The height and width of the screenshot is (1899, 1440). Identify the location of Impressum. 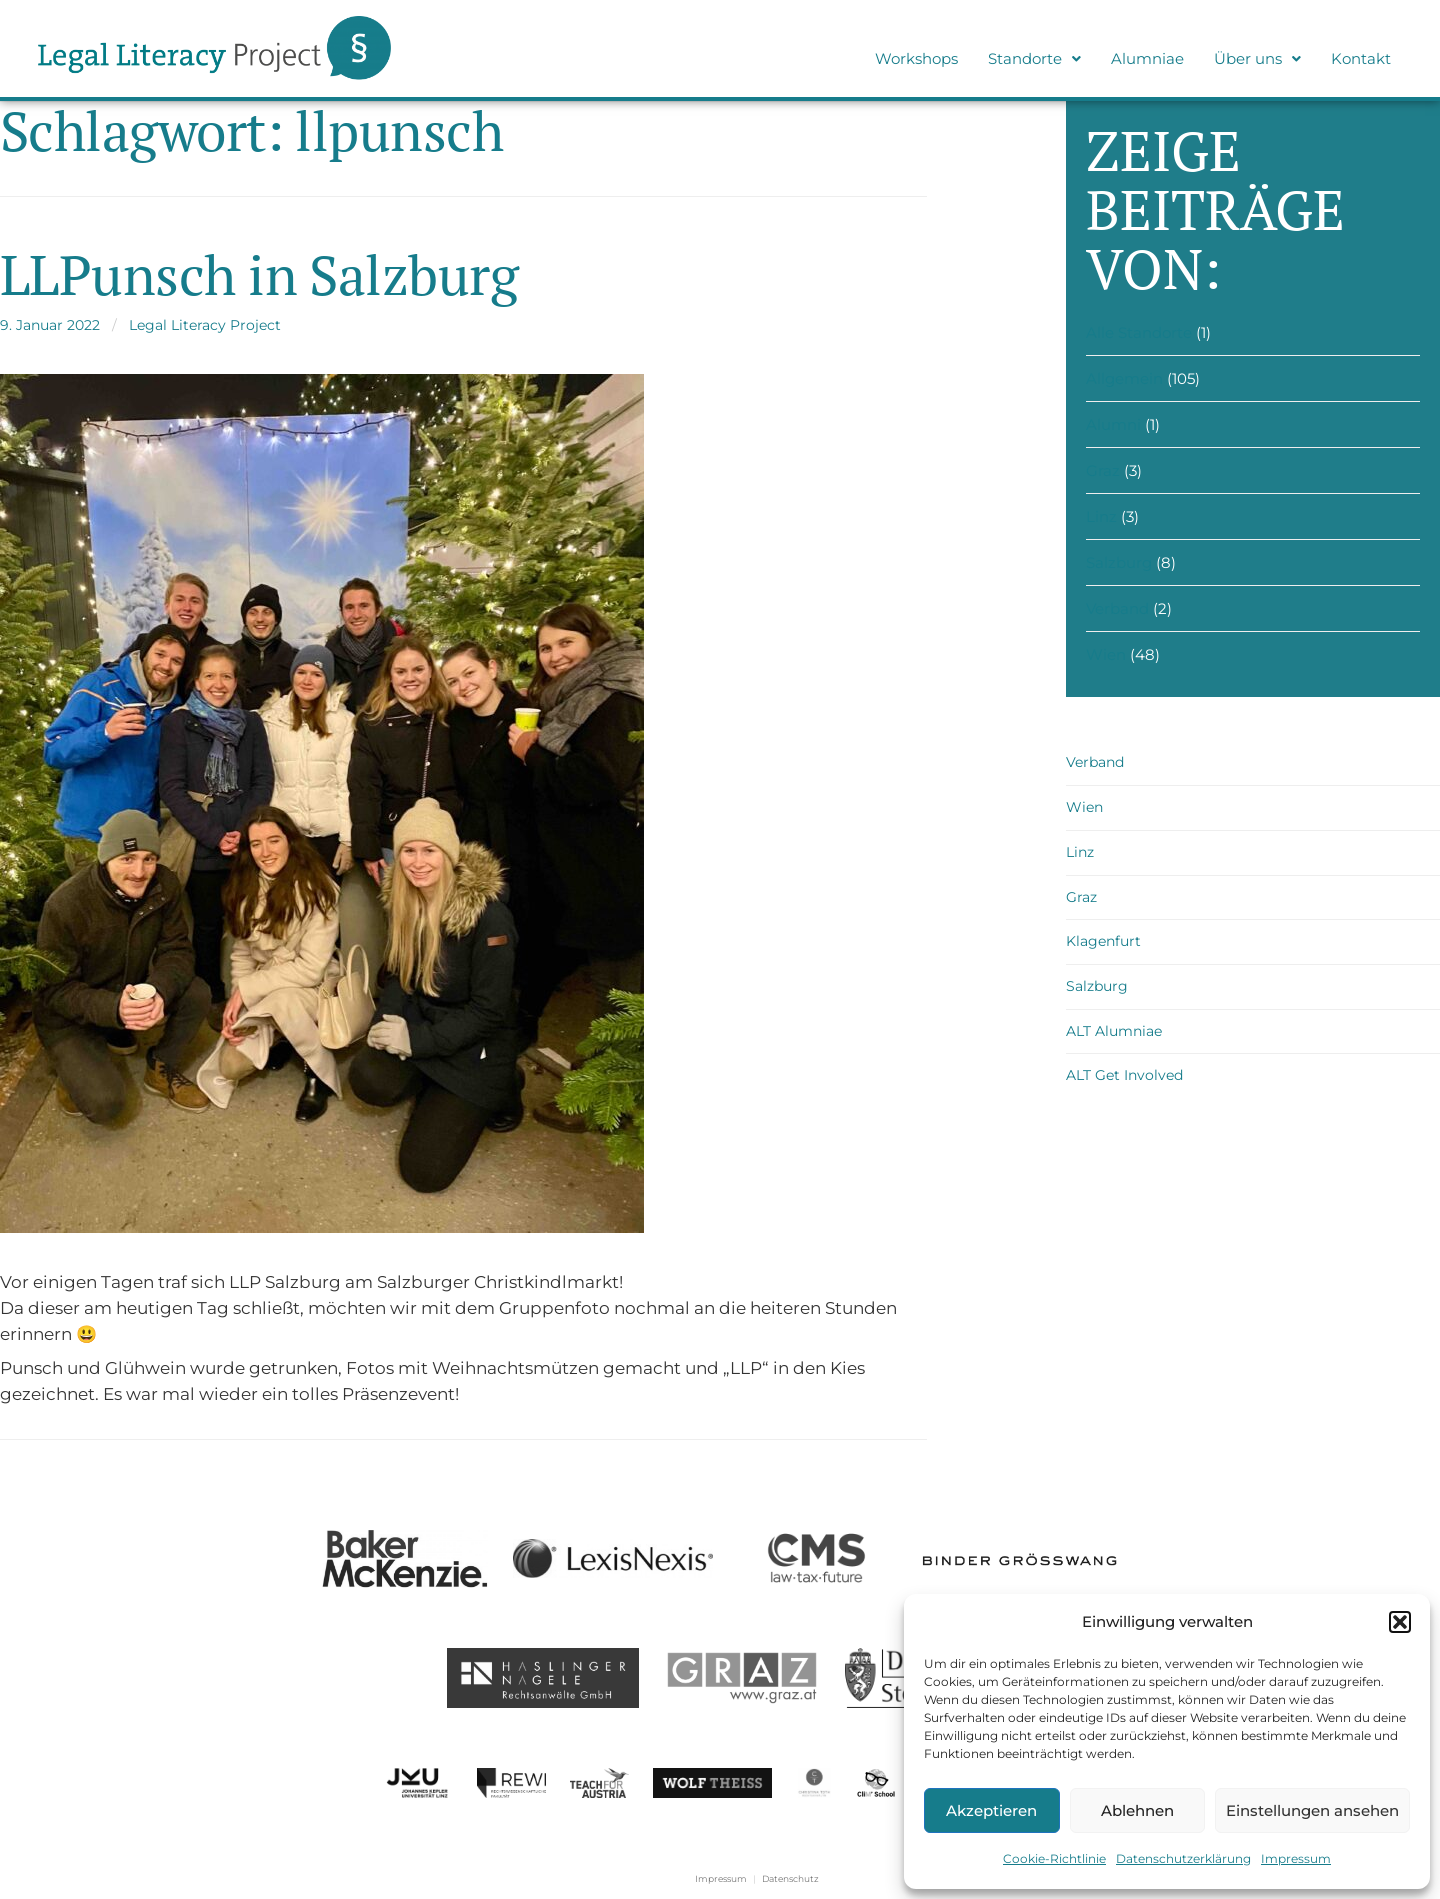
(1296, 1858).